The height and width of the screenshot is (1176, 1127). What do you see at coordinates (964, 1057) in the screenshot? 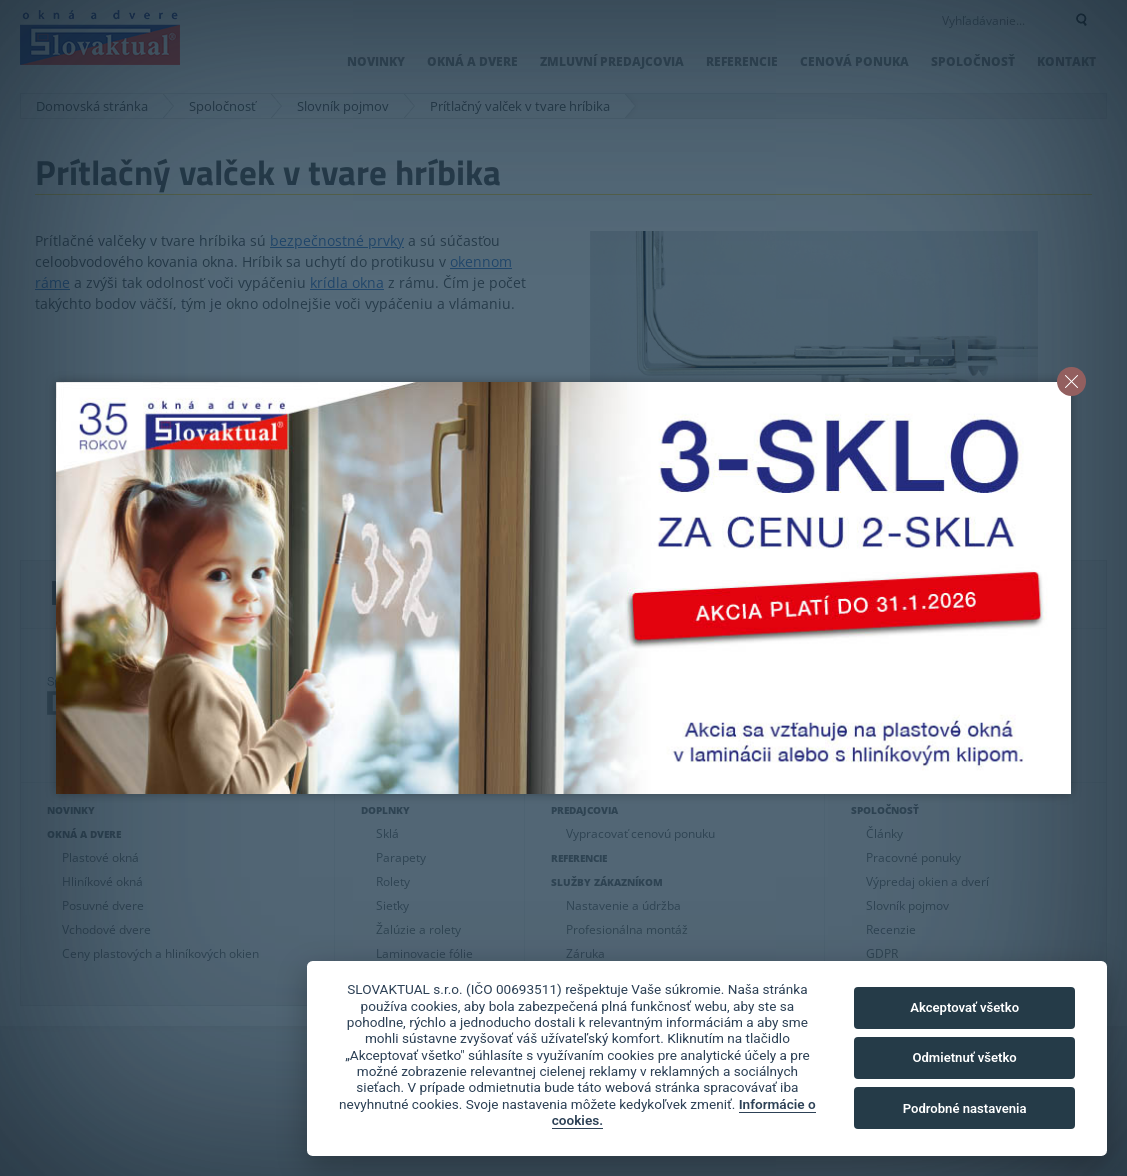
I see `Odmietnuť všetko` at bounding box center [964, 1057].